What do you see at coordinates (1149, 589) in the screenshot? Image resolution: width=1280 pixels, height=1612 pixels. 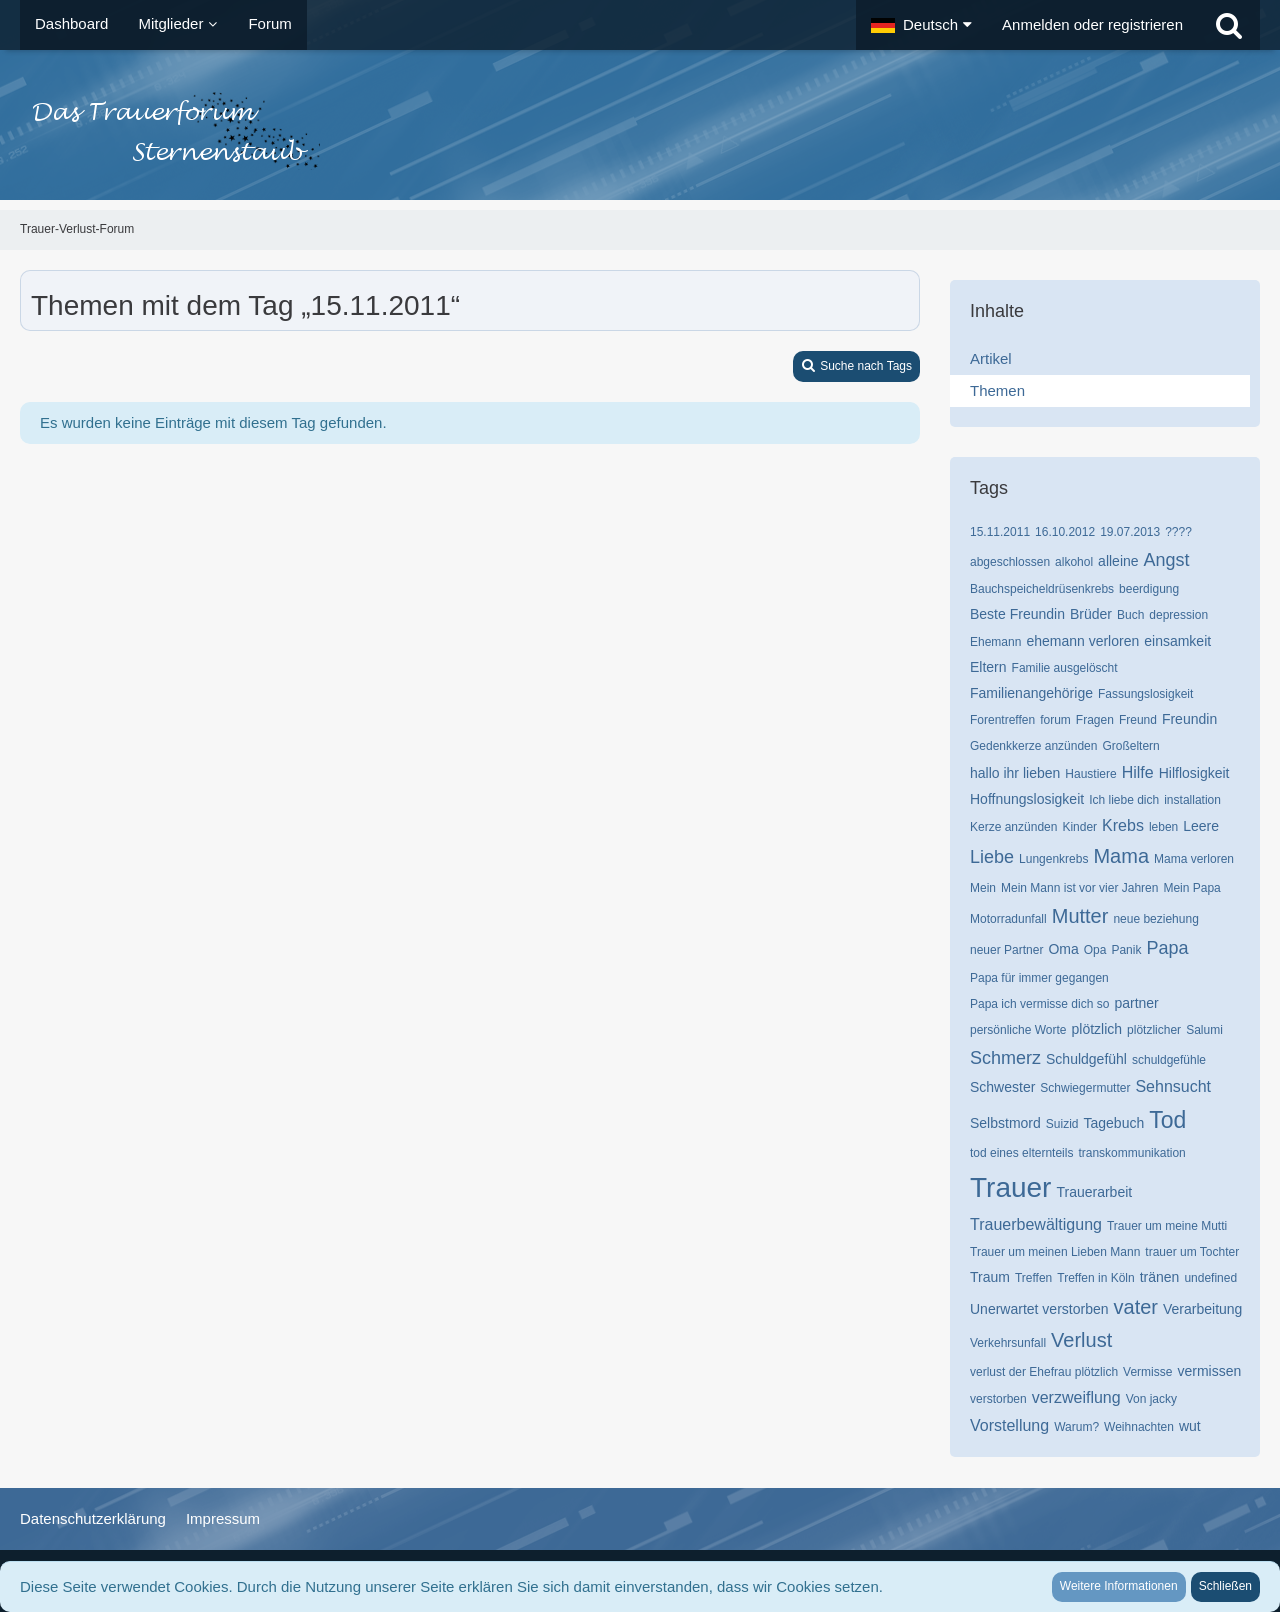 I see `beerdigung` at bounding box center [1149, 589].